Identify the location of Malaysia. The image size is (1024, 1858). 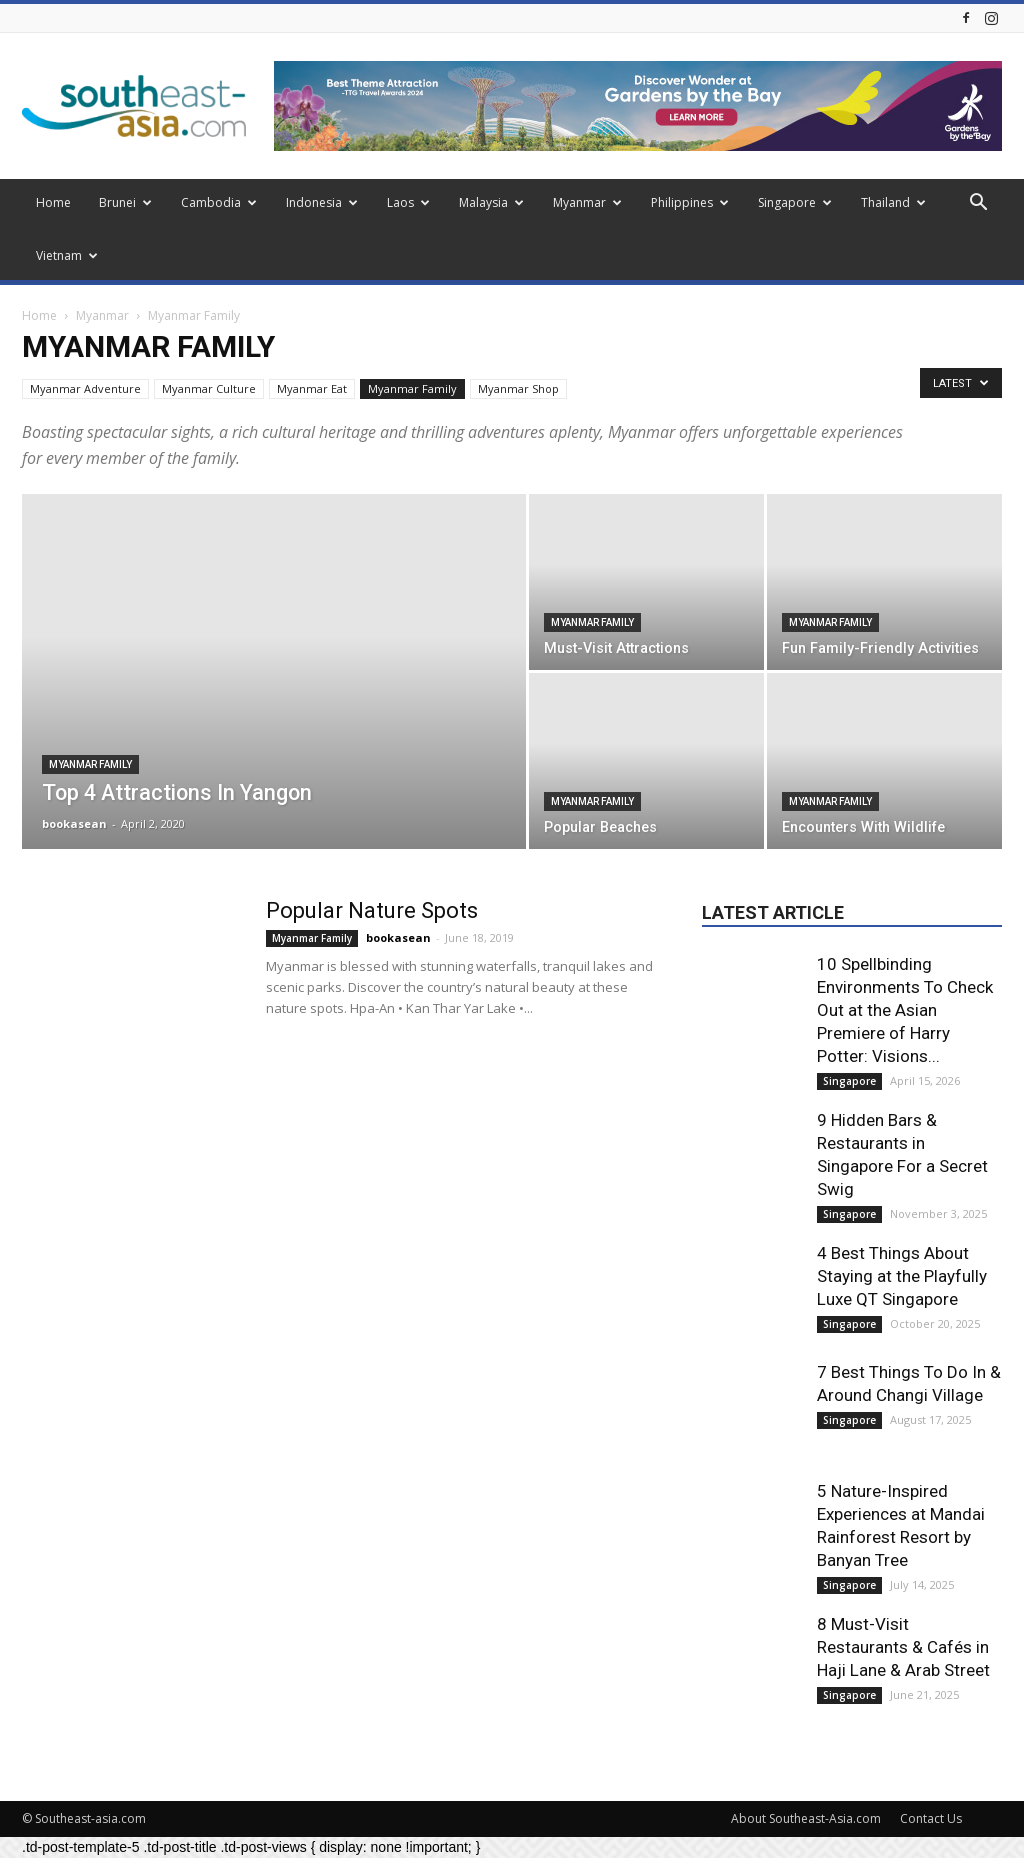
(491, 202).